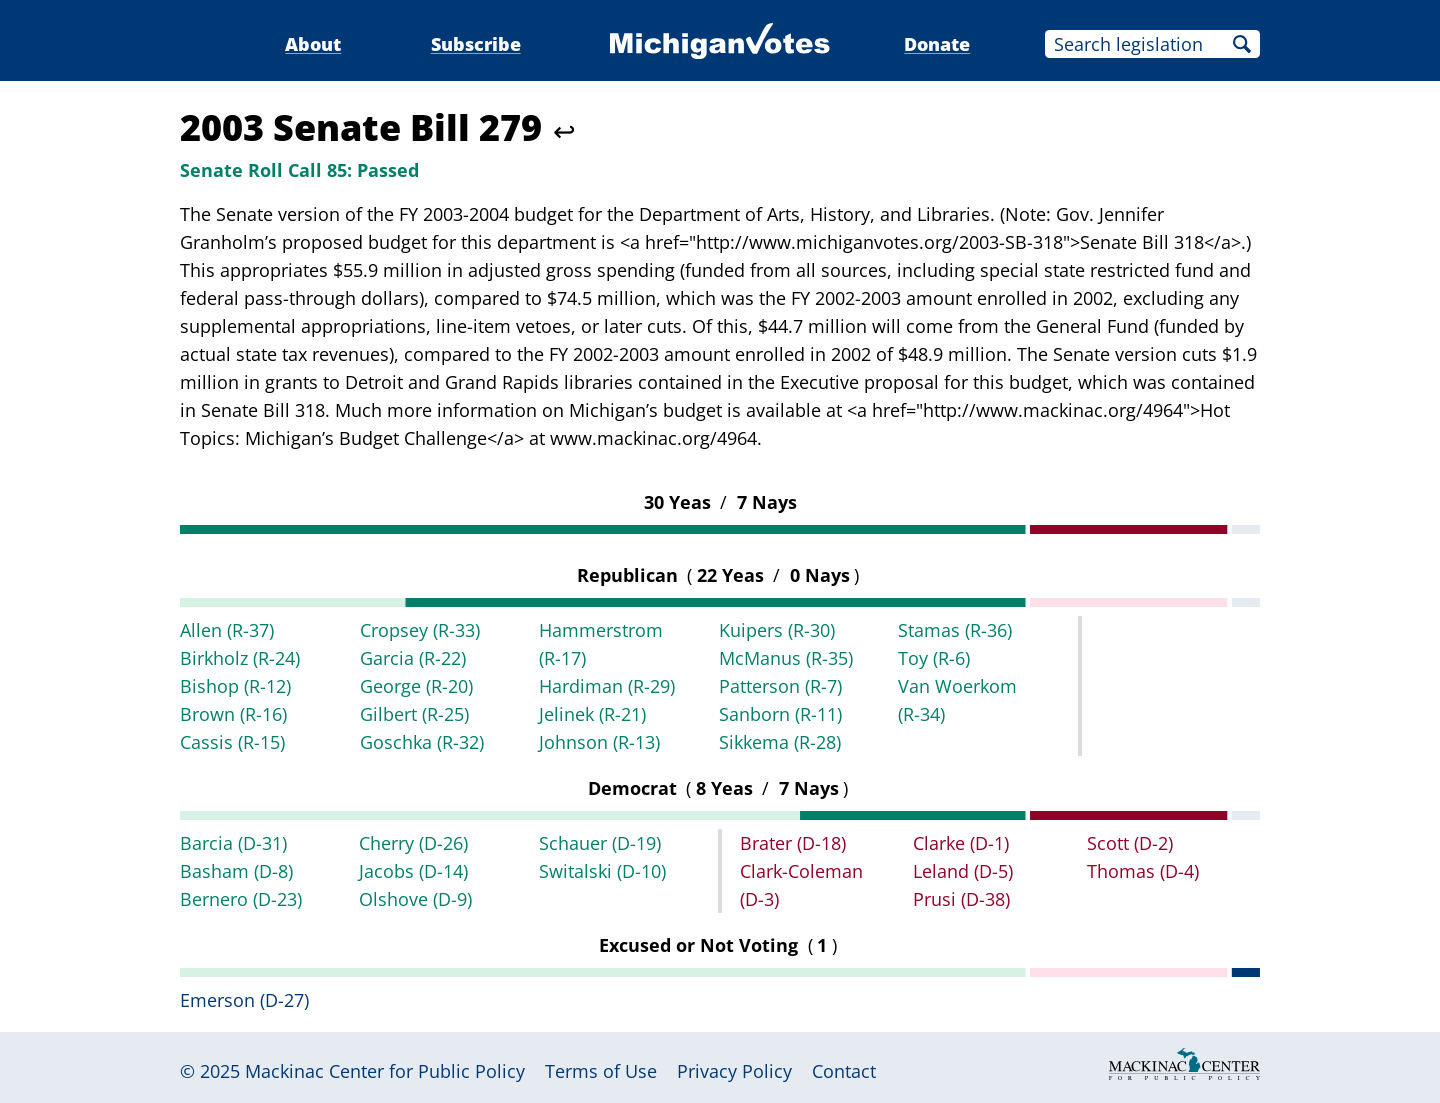 Image resolution: width=1440 pixels, height=1103 pixels. I want to click on Basham, so click(236, 871).